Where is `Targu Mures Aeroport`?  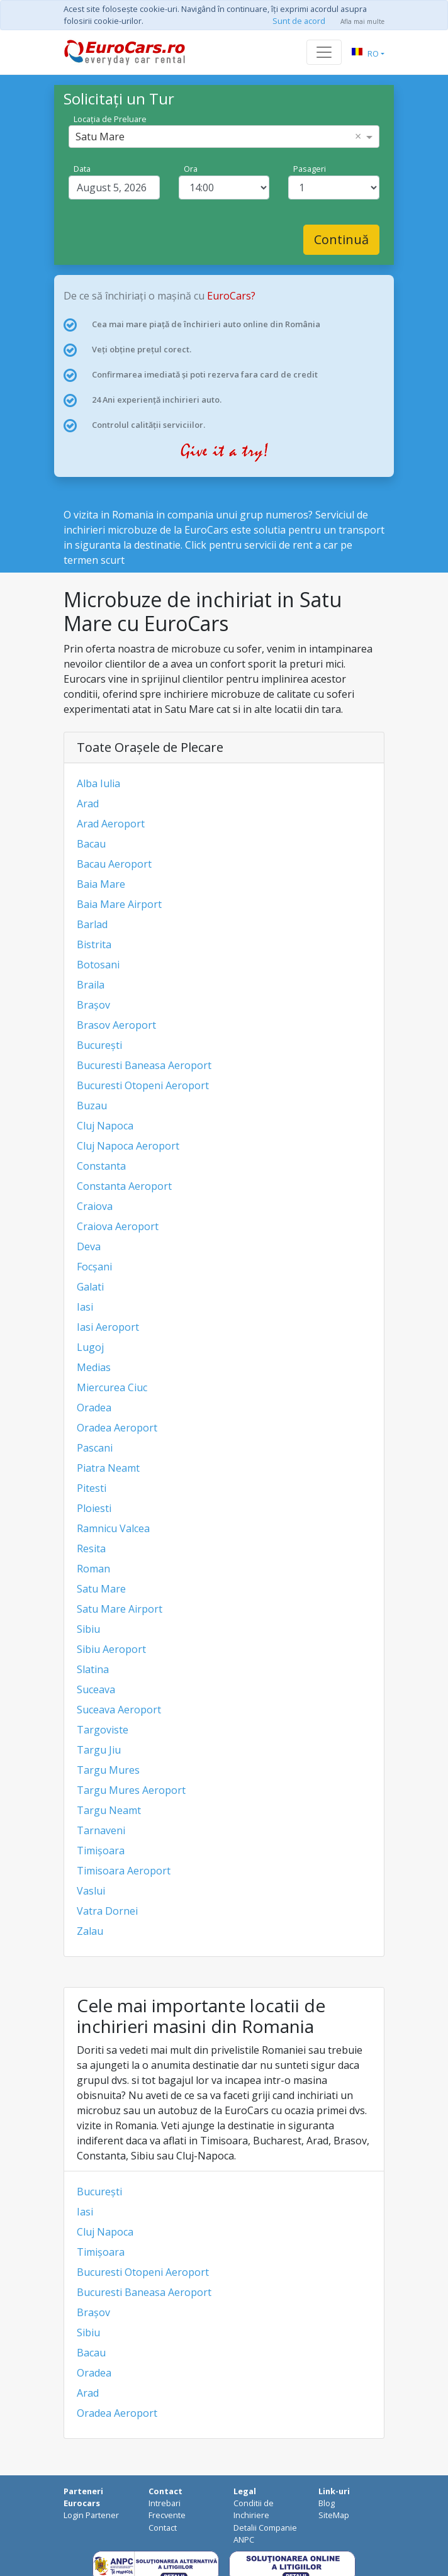 Targu Mures Aeroport is located at coordinates (131, 1790).